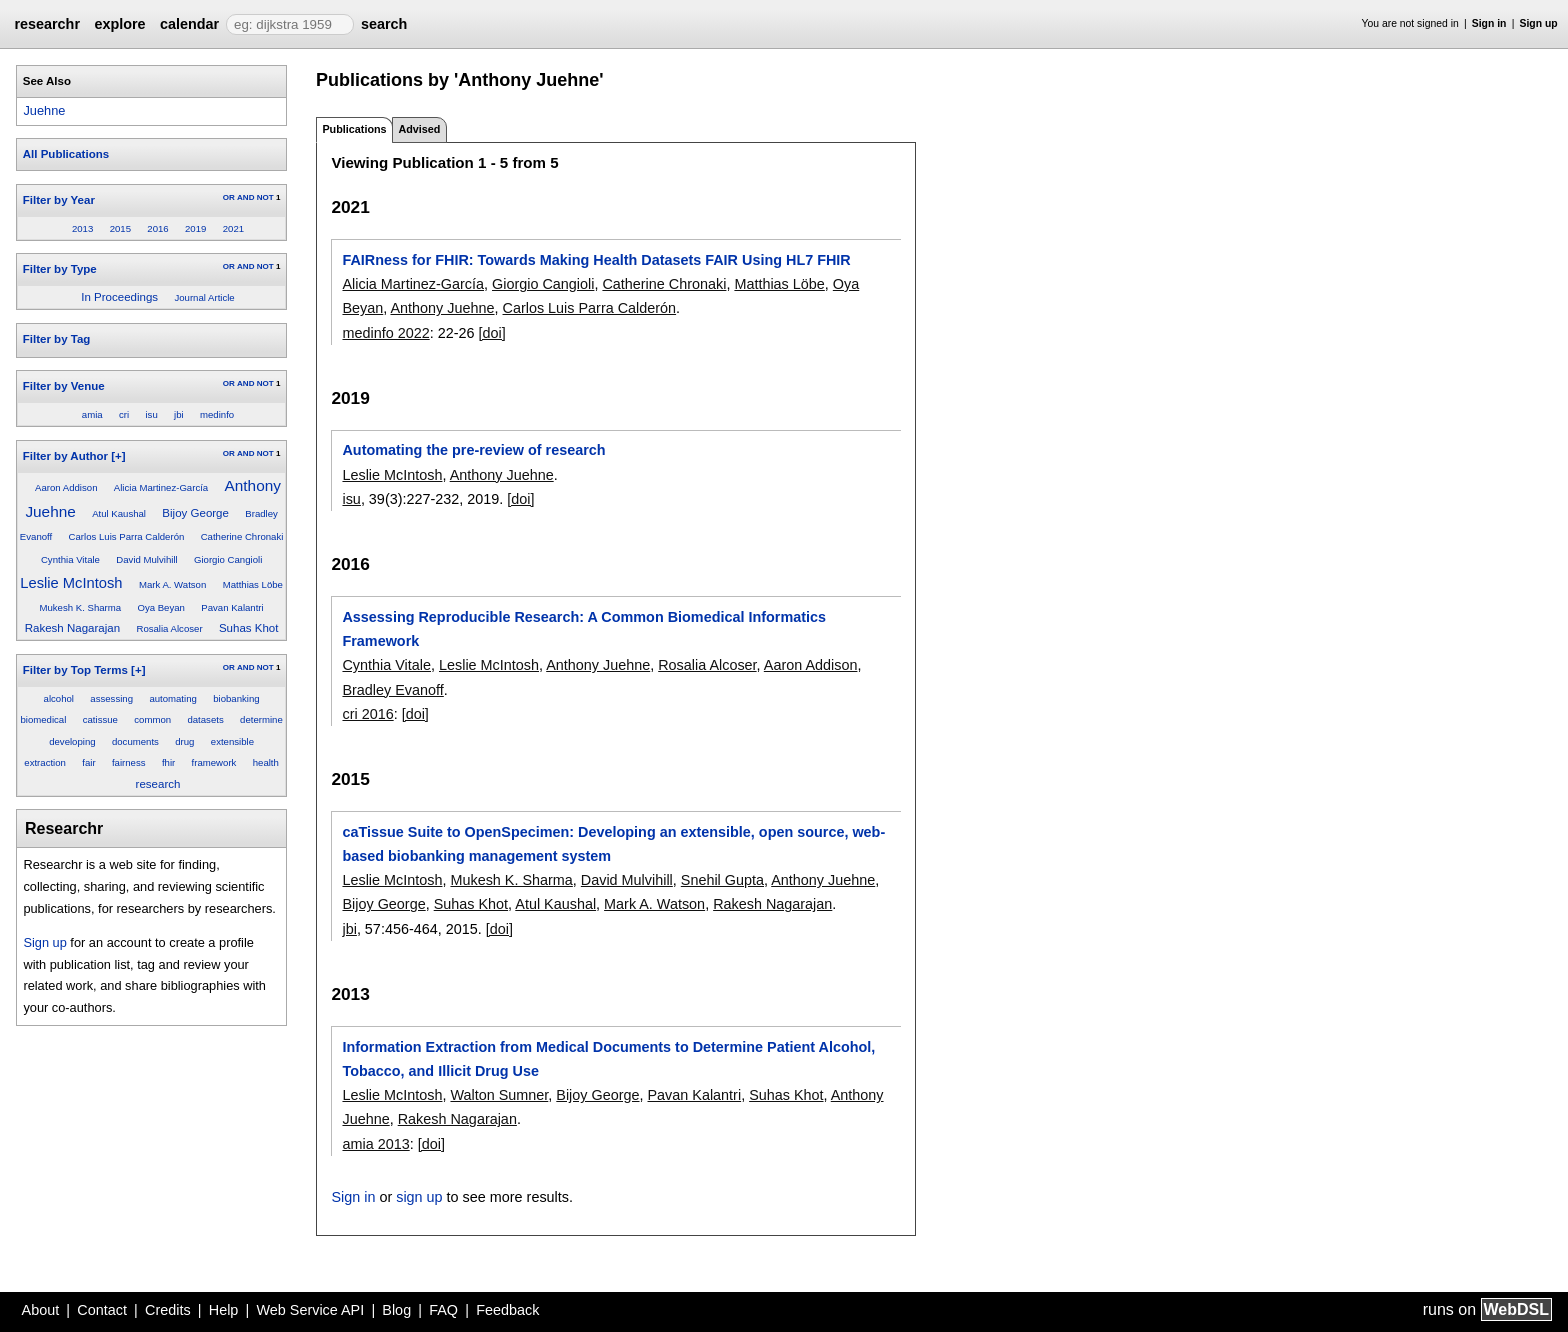 Image resolution: width=1568 pixels, height=1332 pixels. Describe the element at coordinates (396, 1310) in the screenshot. I see `Blog` at that location.